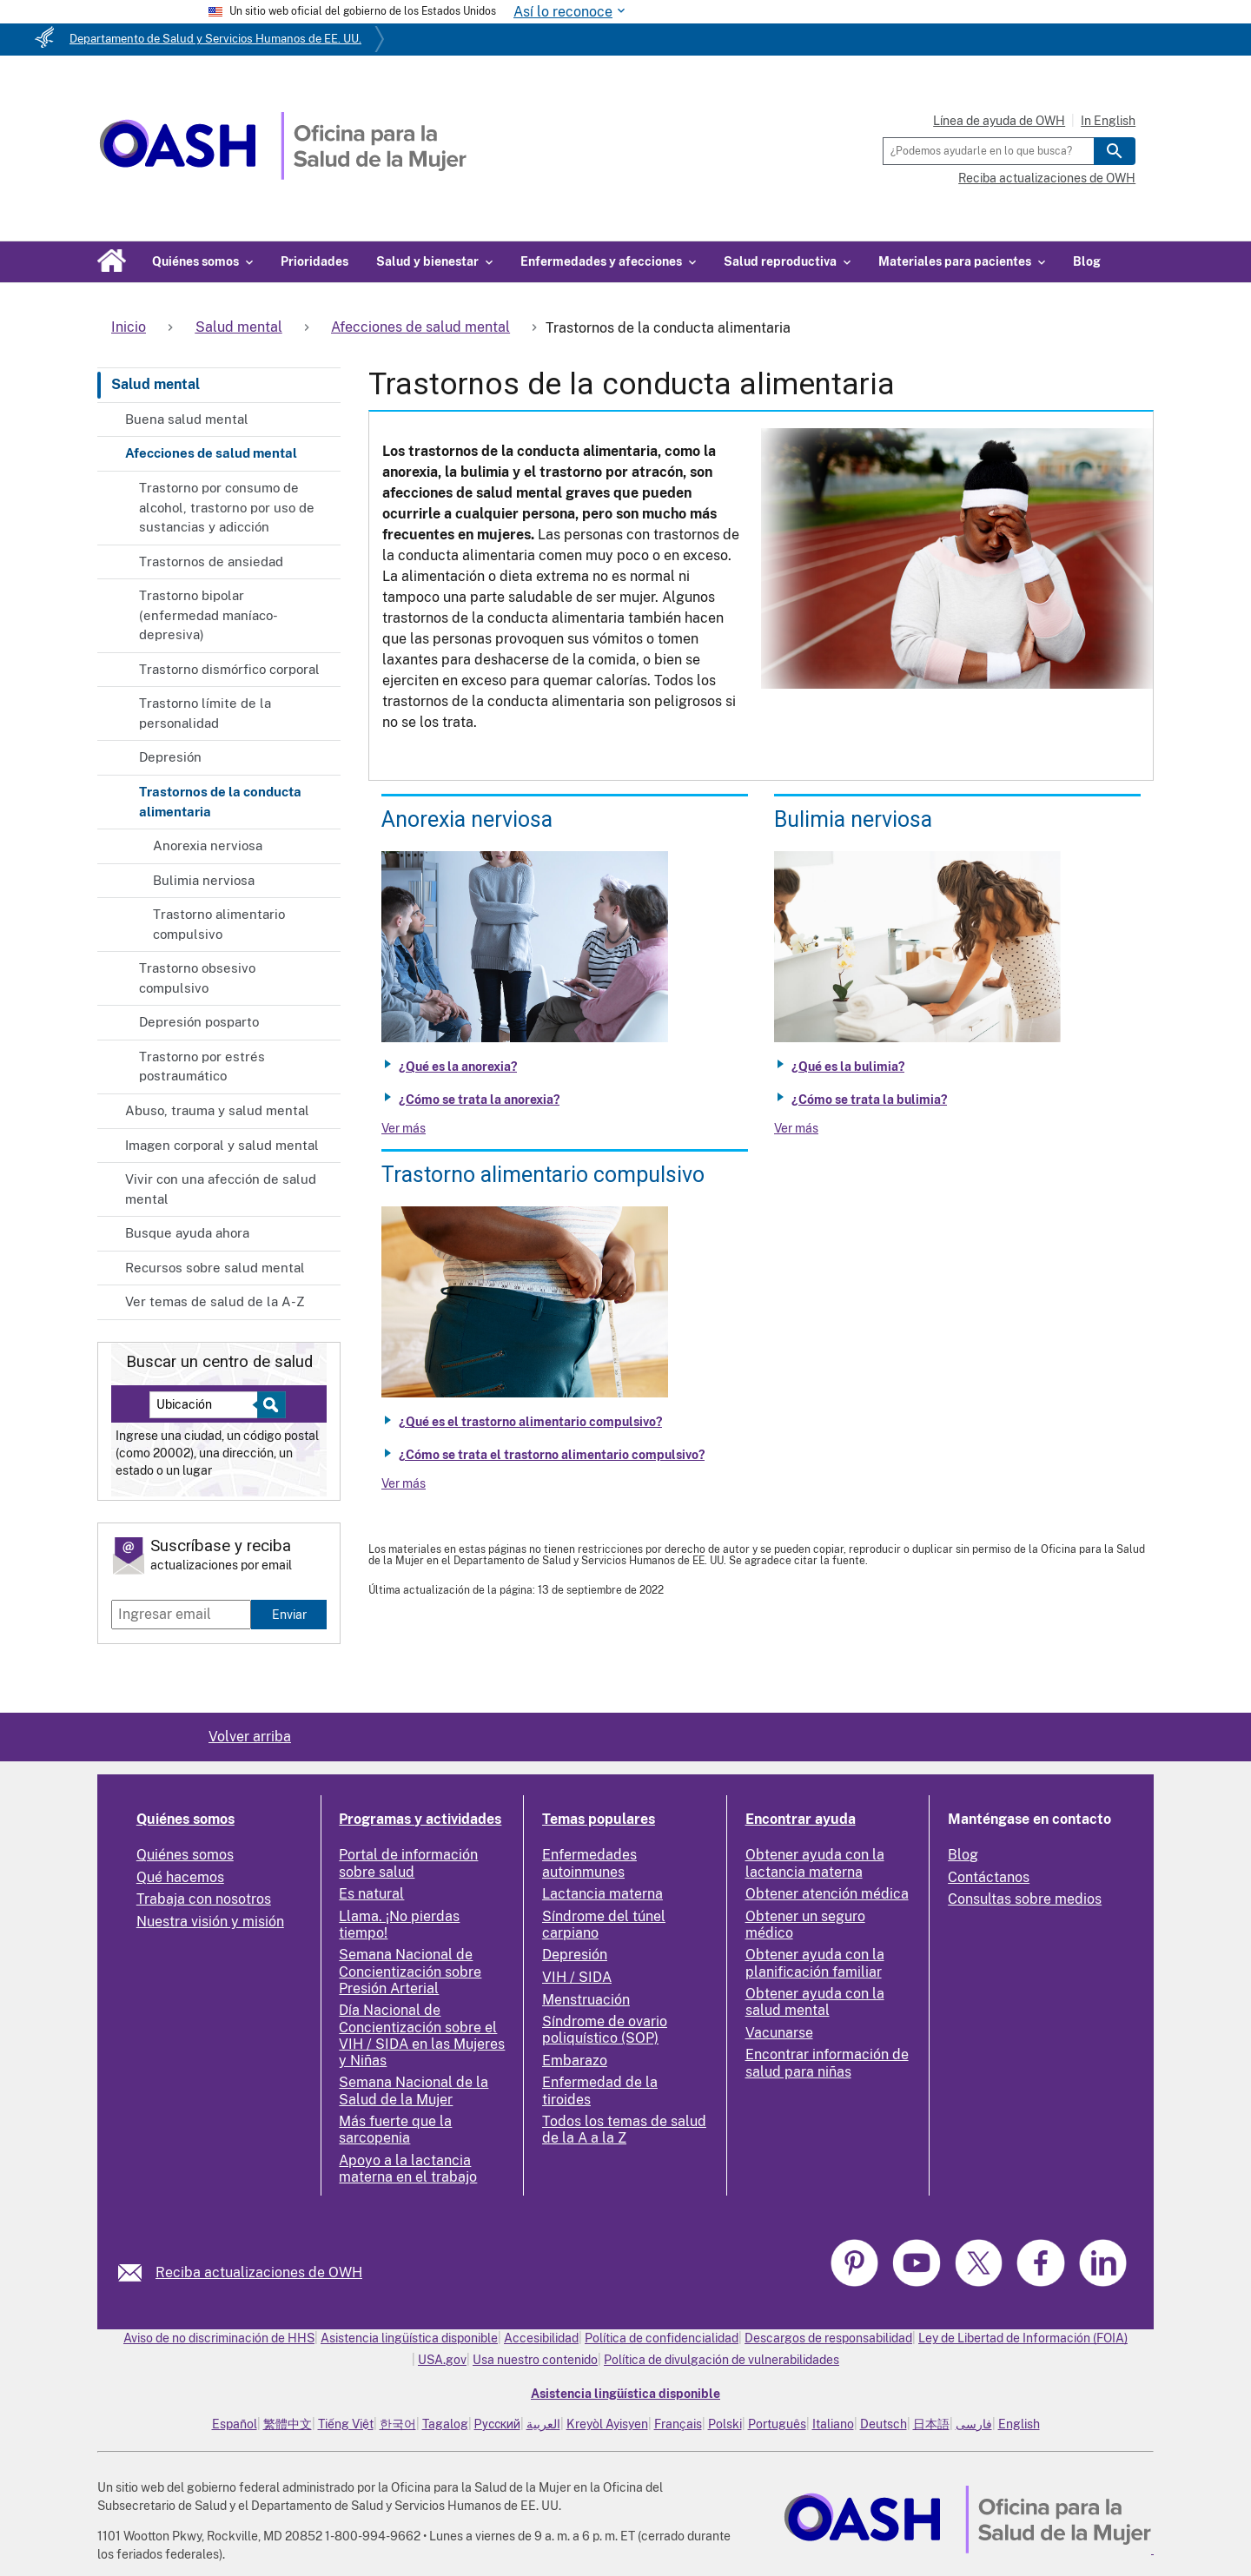 This screenshot has height=2576, width=1251. What do you see at coordinates (398, 2424) in the screenshot?
I see `한국어` at bounding box center [398, 2424].